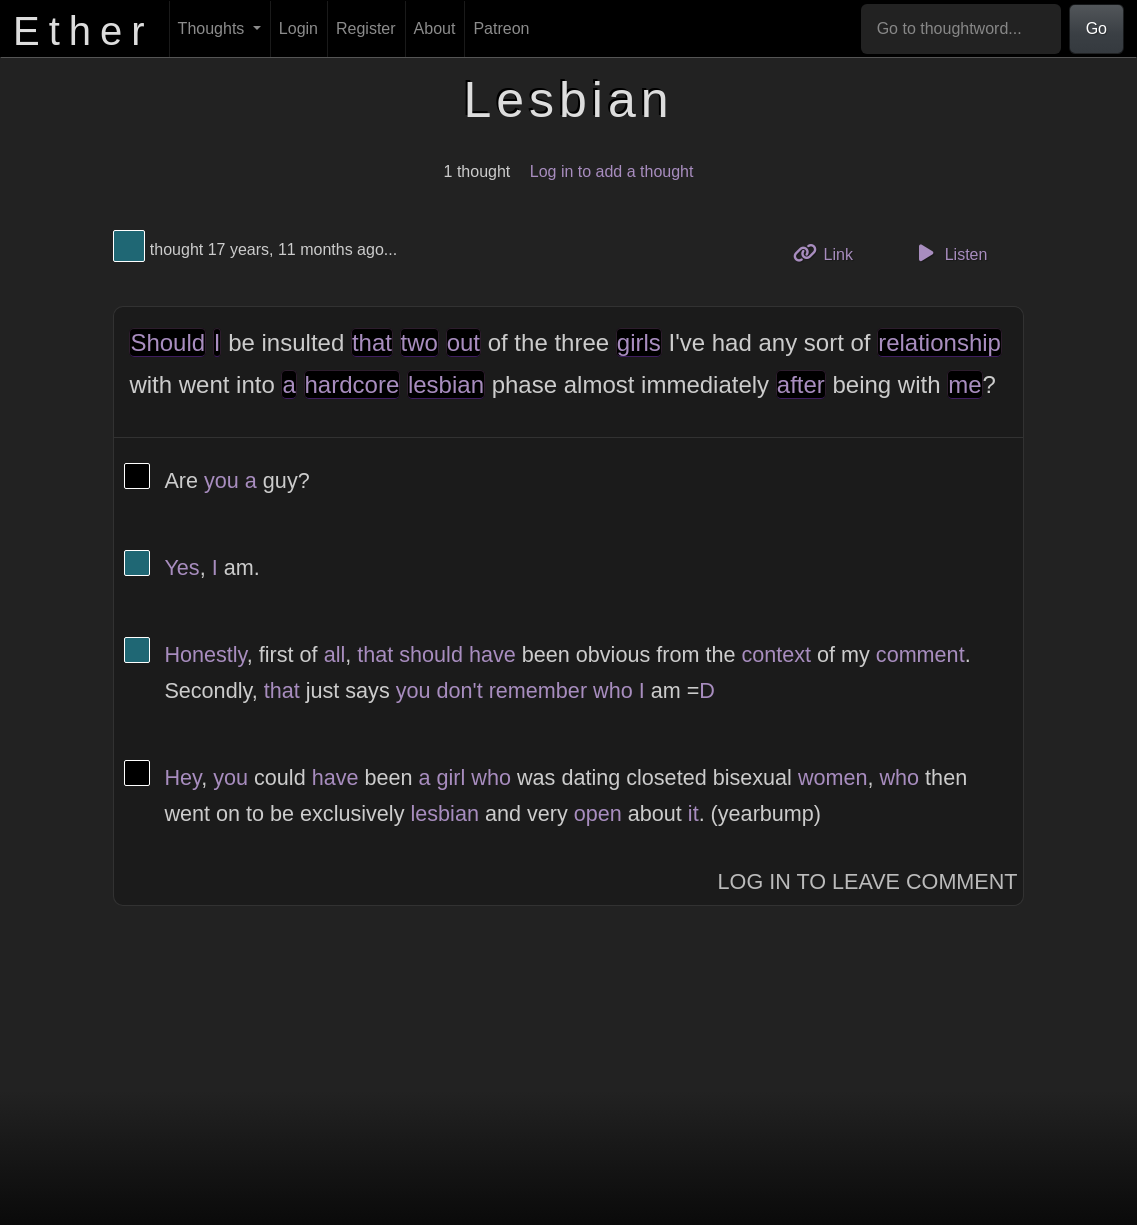 This screenshot has height=1225, width=1137. I want to click on after, so click(801, 384).